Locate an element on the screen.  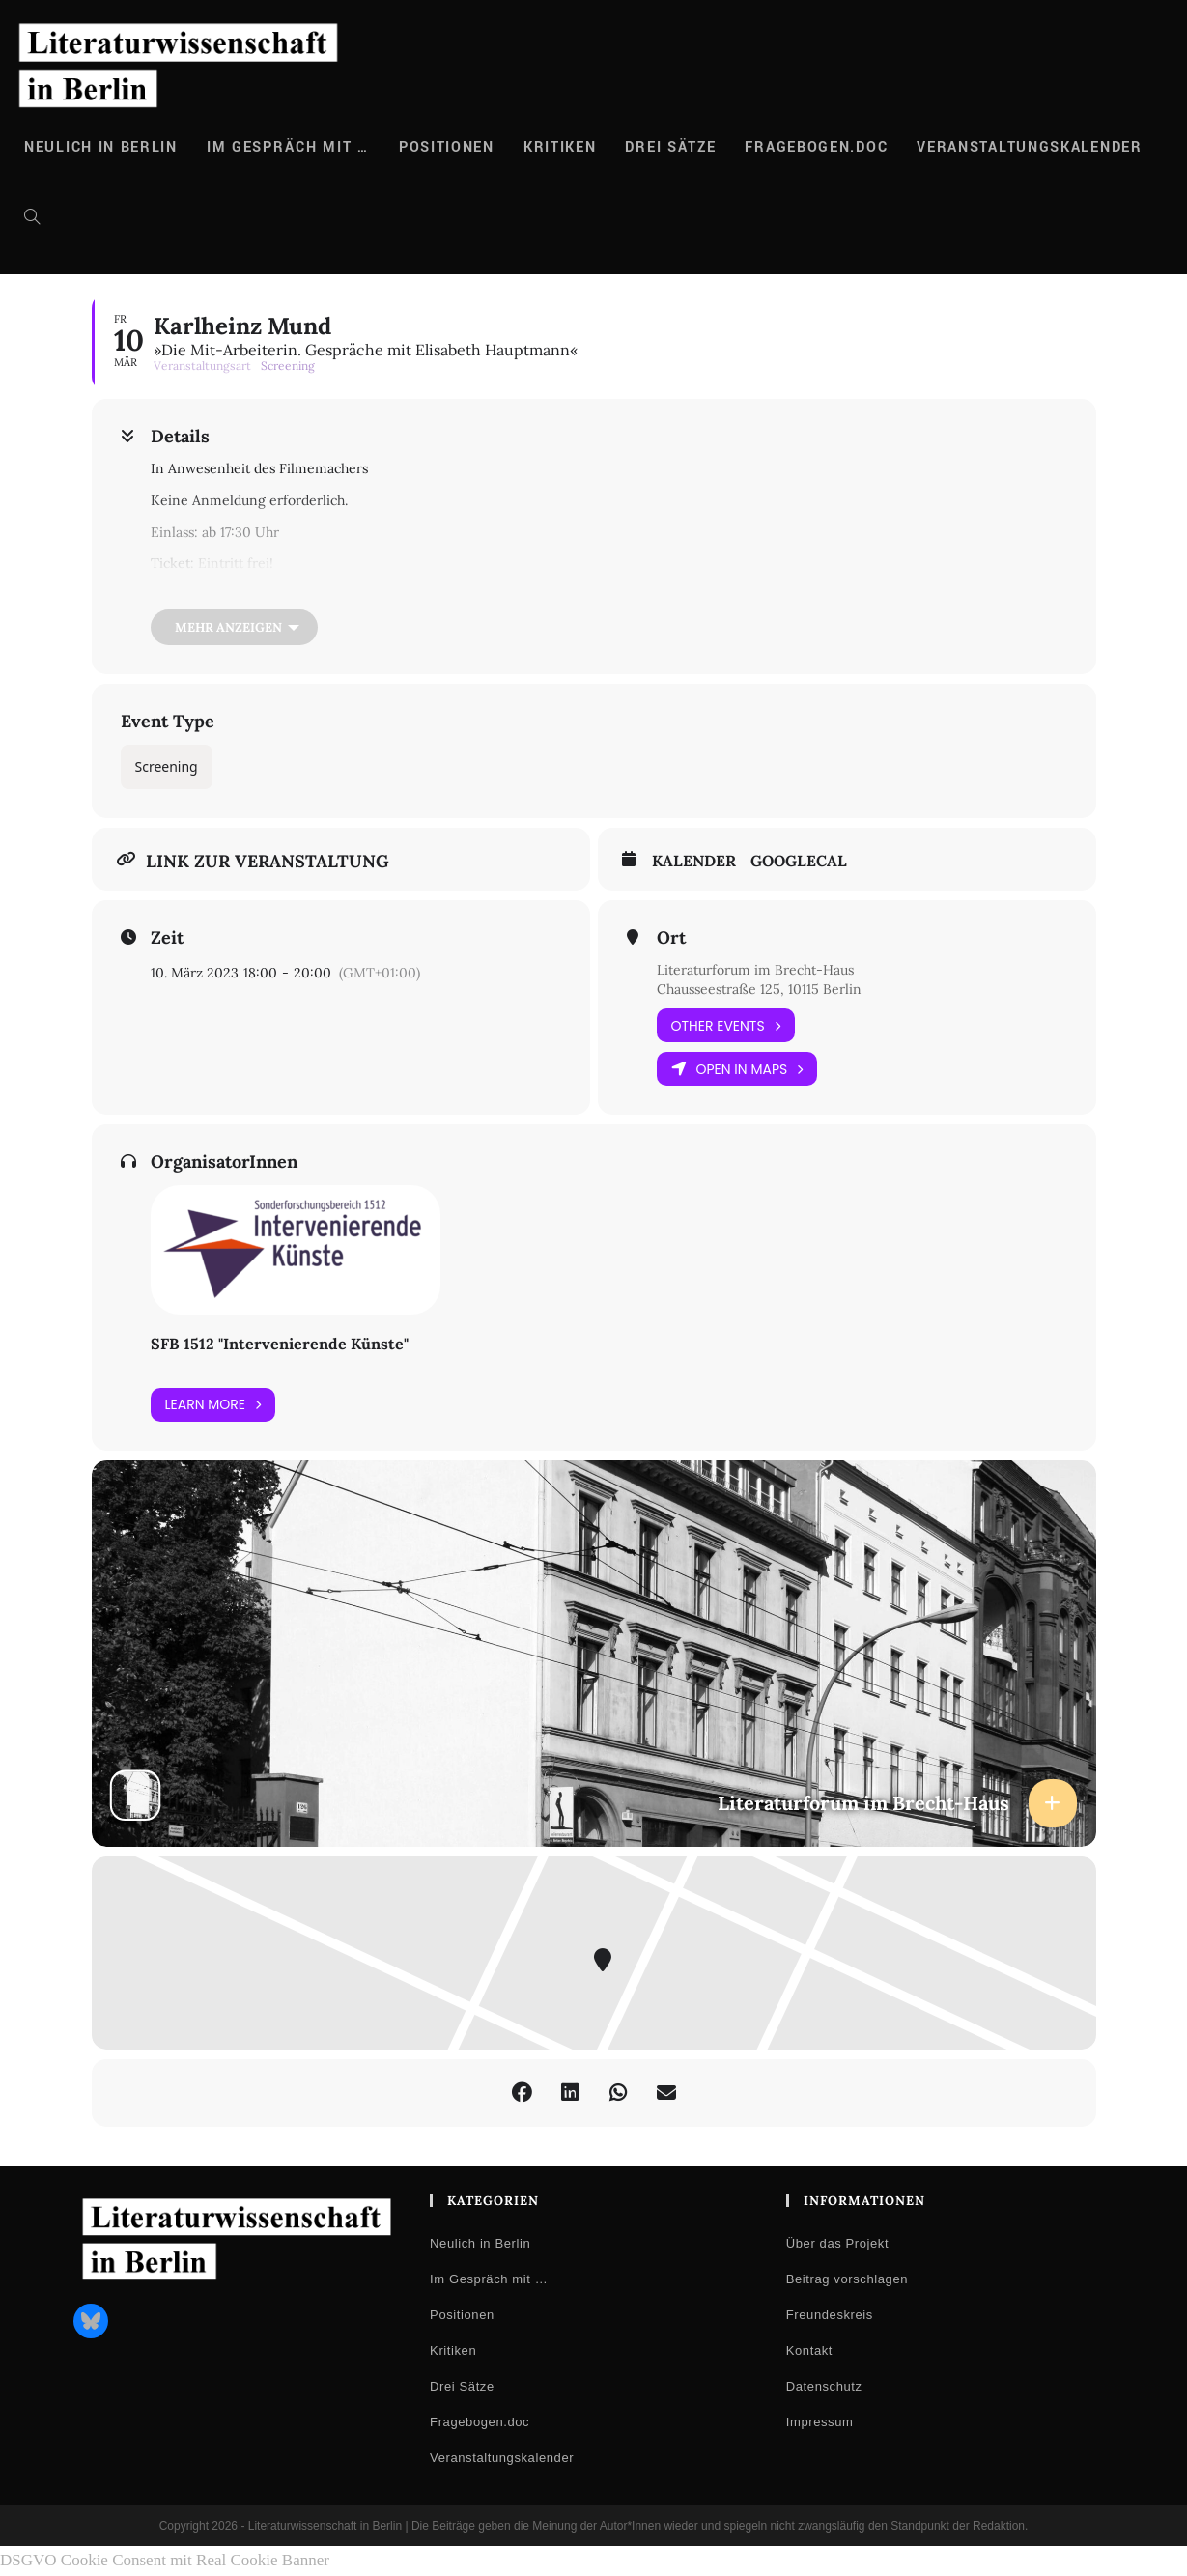
Neulich in Berlin is located at coordinates (480, 2243).